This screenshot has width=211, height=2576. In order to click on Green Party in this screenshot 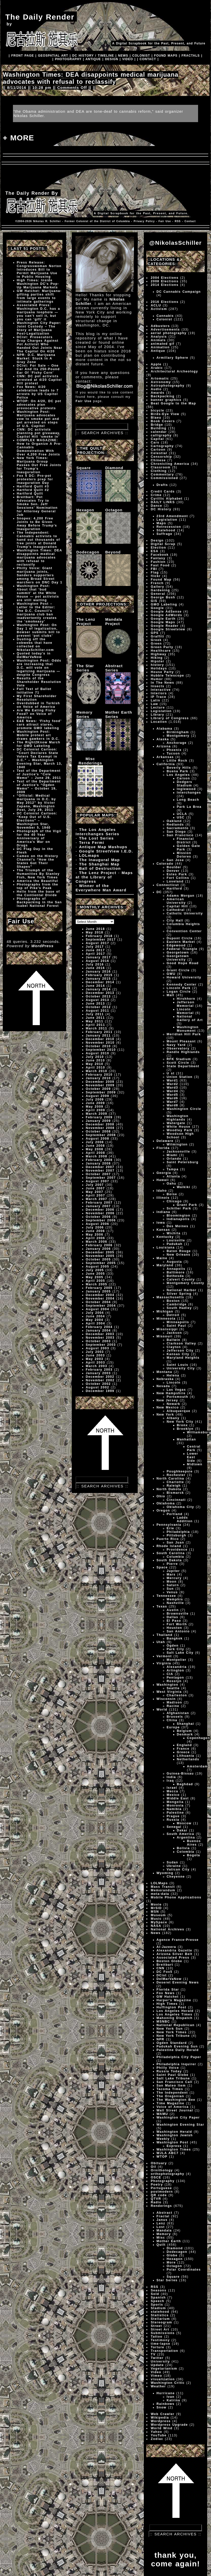, I will do `click(162, 647)`.